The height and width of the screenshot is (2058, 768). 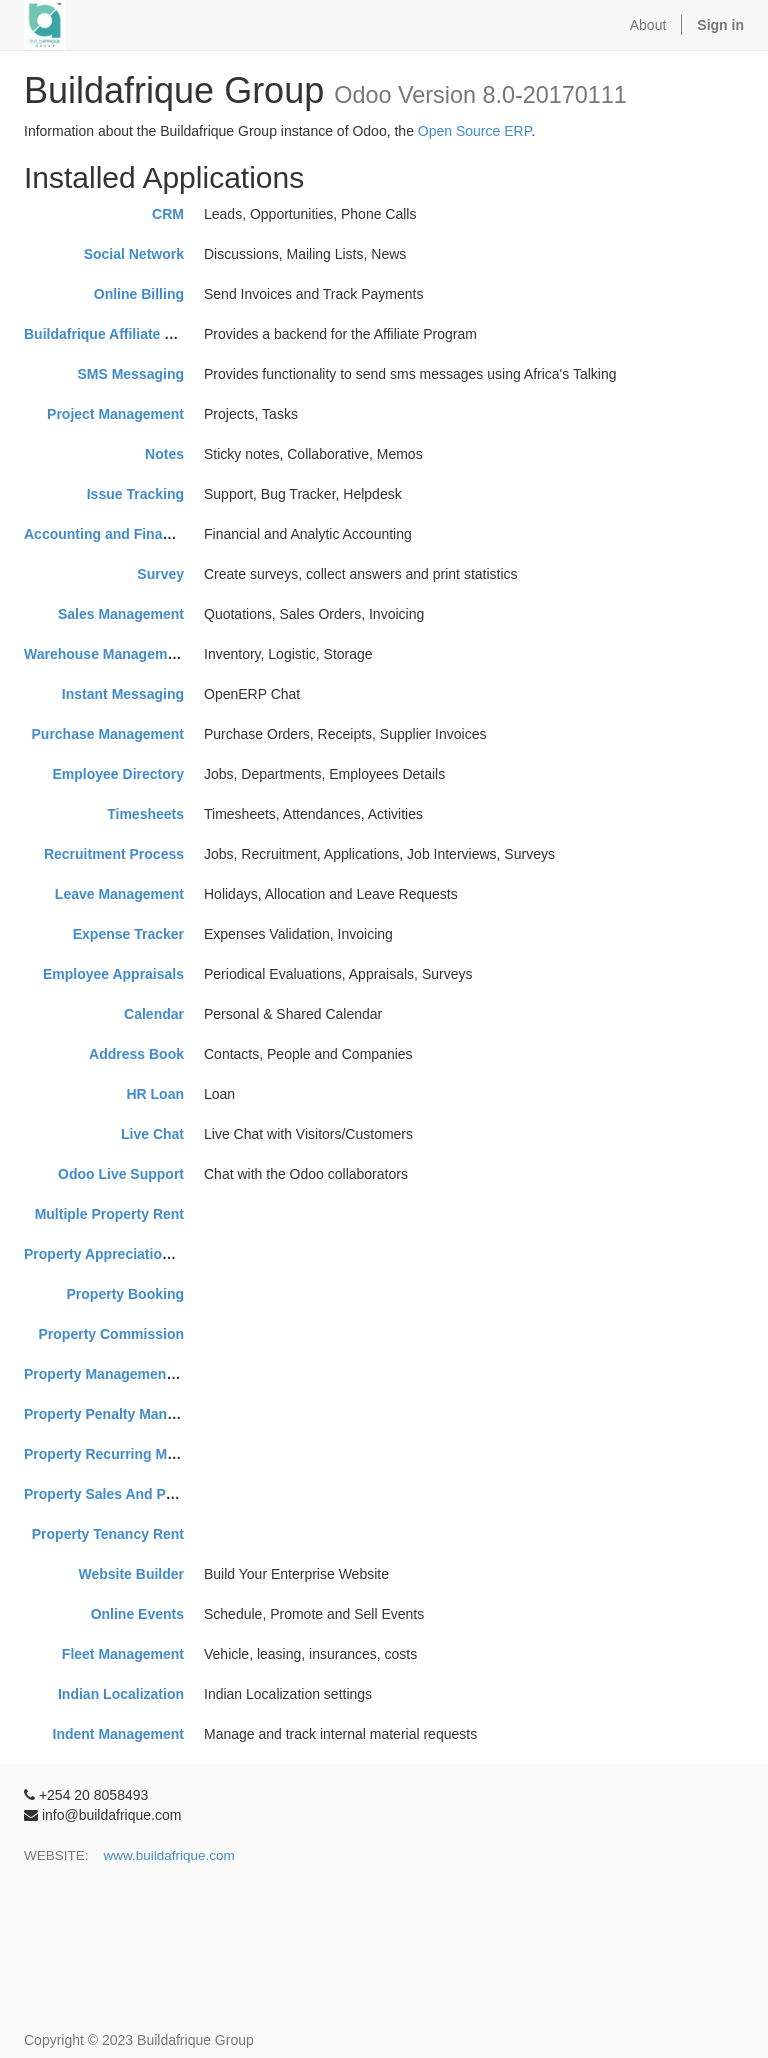 I want to click on Property Recurring Maintenance, so click(x=132, y=1454).